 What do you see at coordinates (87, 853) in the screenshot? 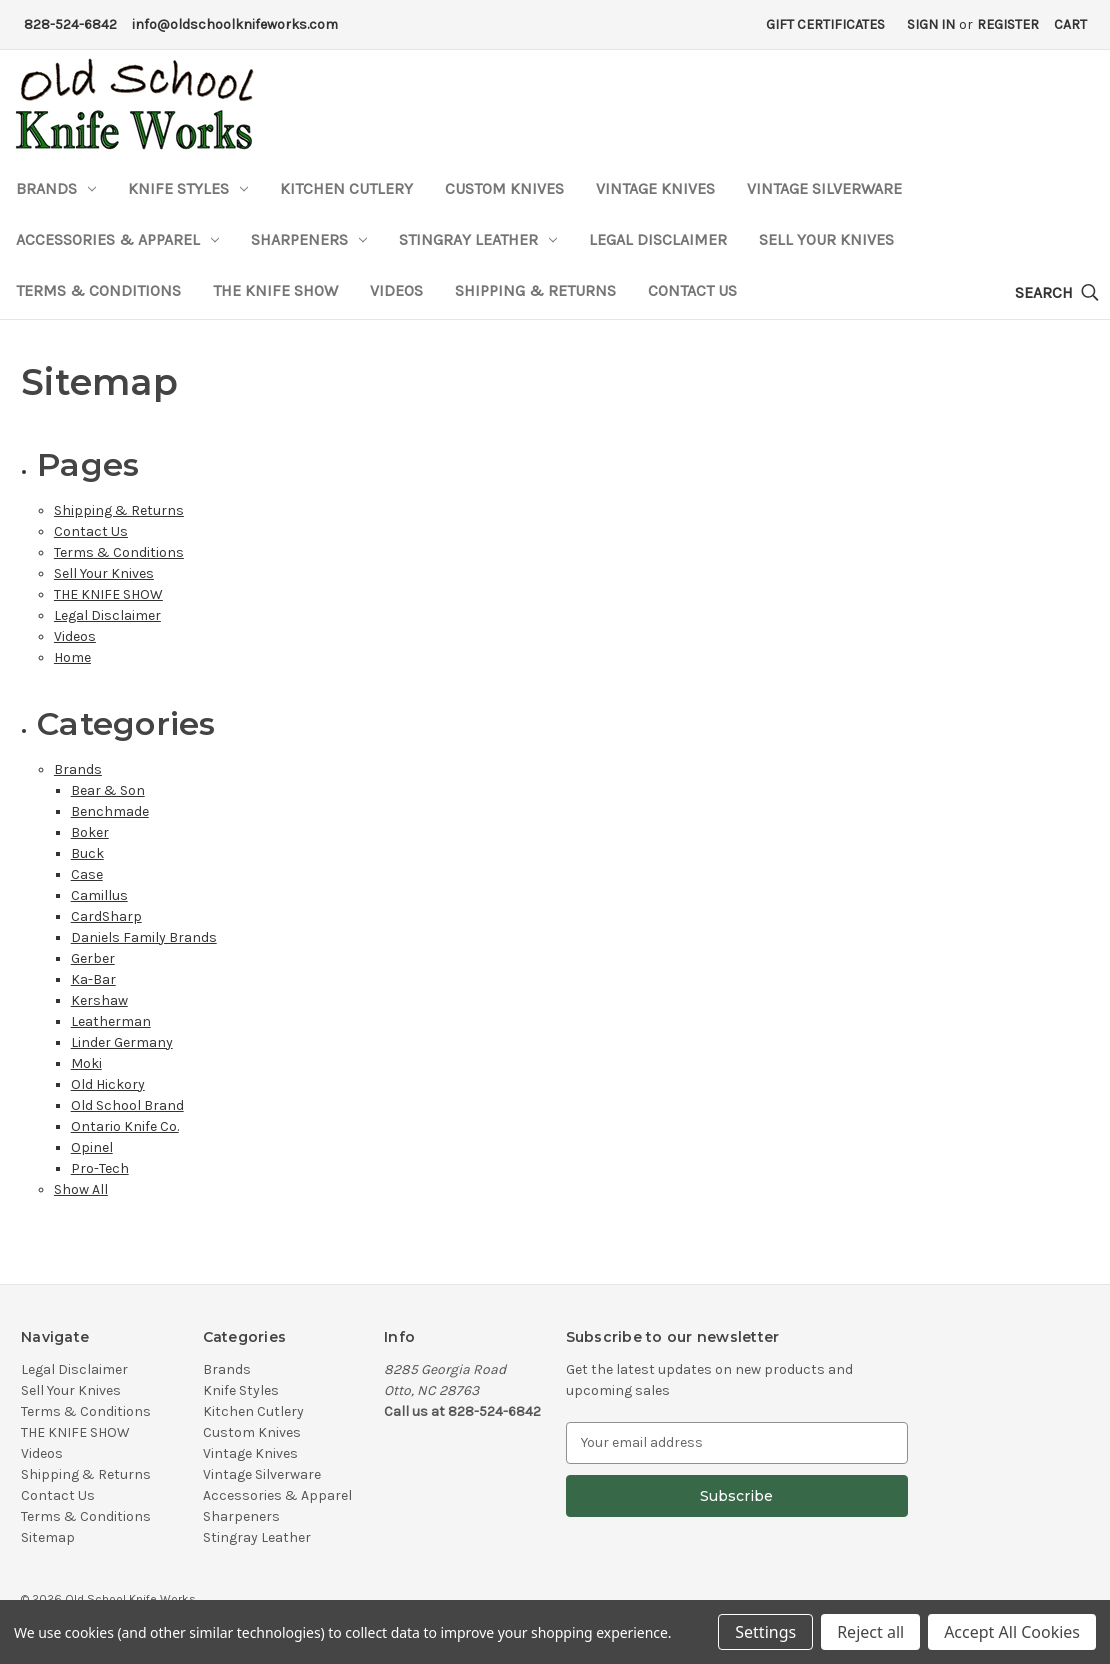
I see `Buck` at bounding box center [87, 853].